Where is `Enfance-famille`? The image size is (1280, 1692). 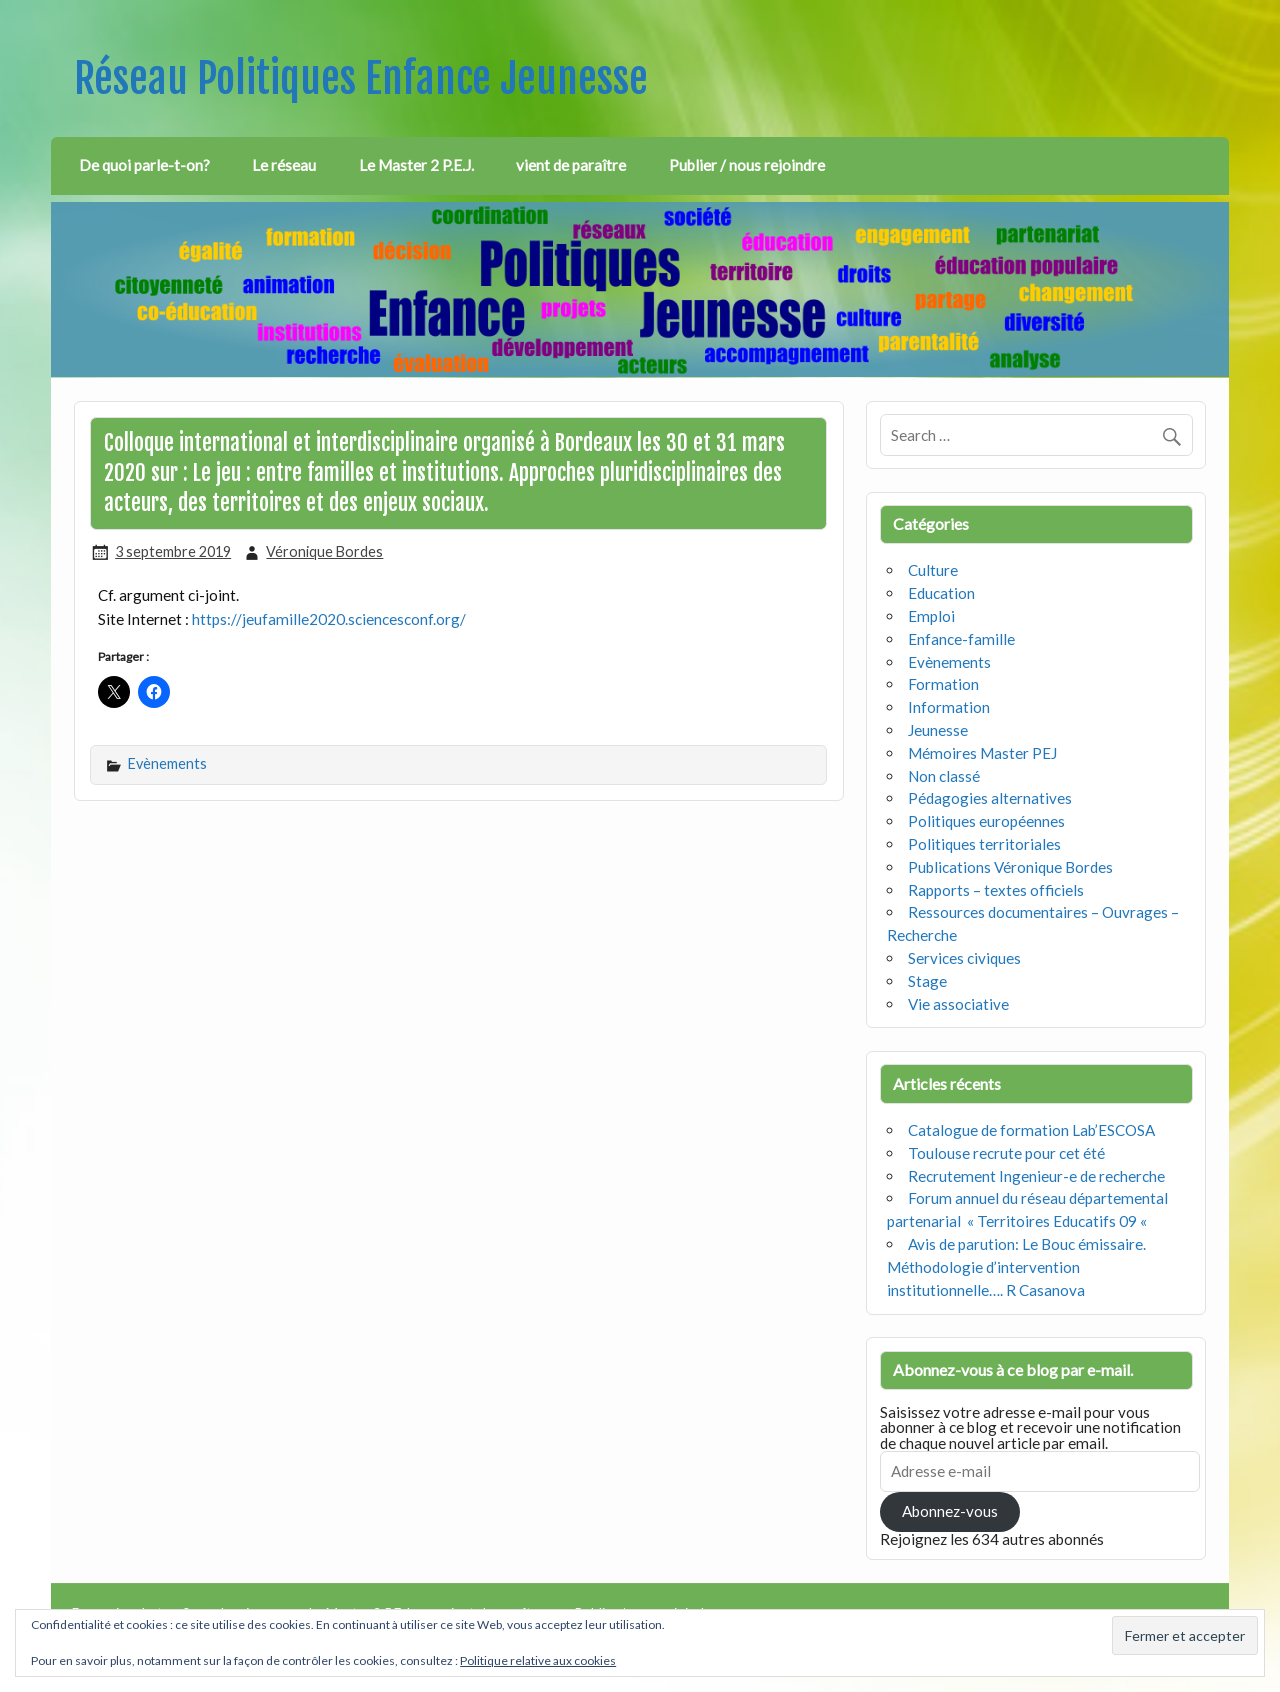 Enfance-famille is located at coordinates (961, 639).